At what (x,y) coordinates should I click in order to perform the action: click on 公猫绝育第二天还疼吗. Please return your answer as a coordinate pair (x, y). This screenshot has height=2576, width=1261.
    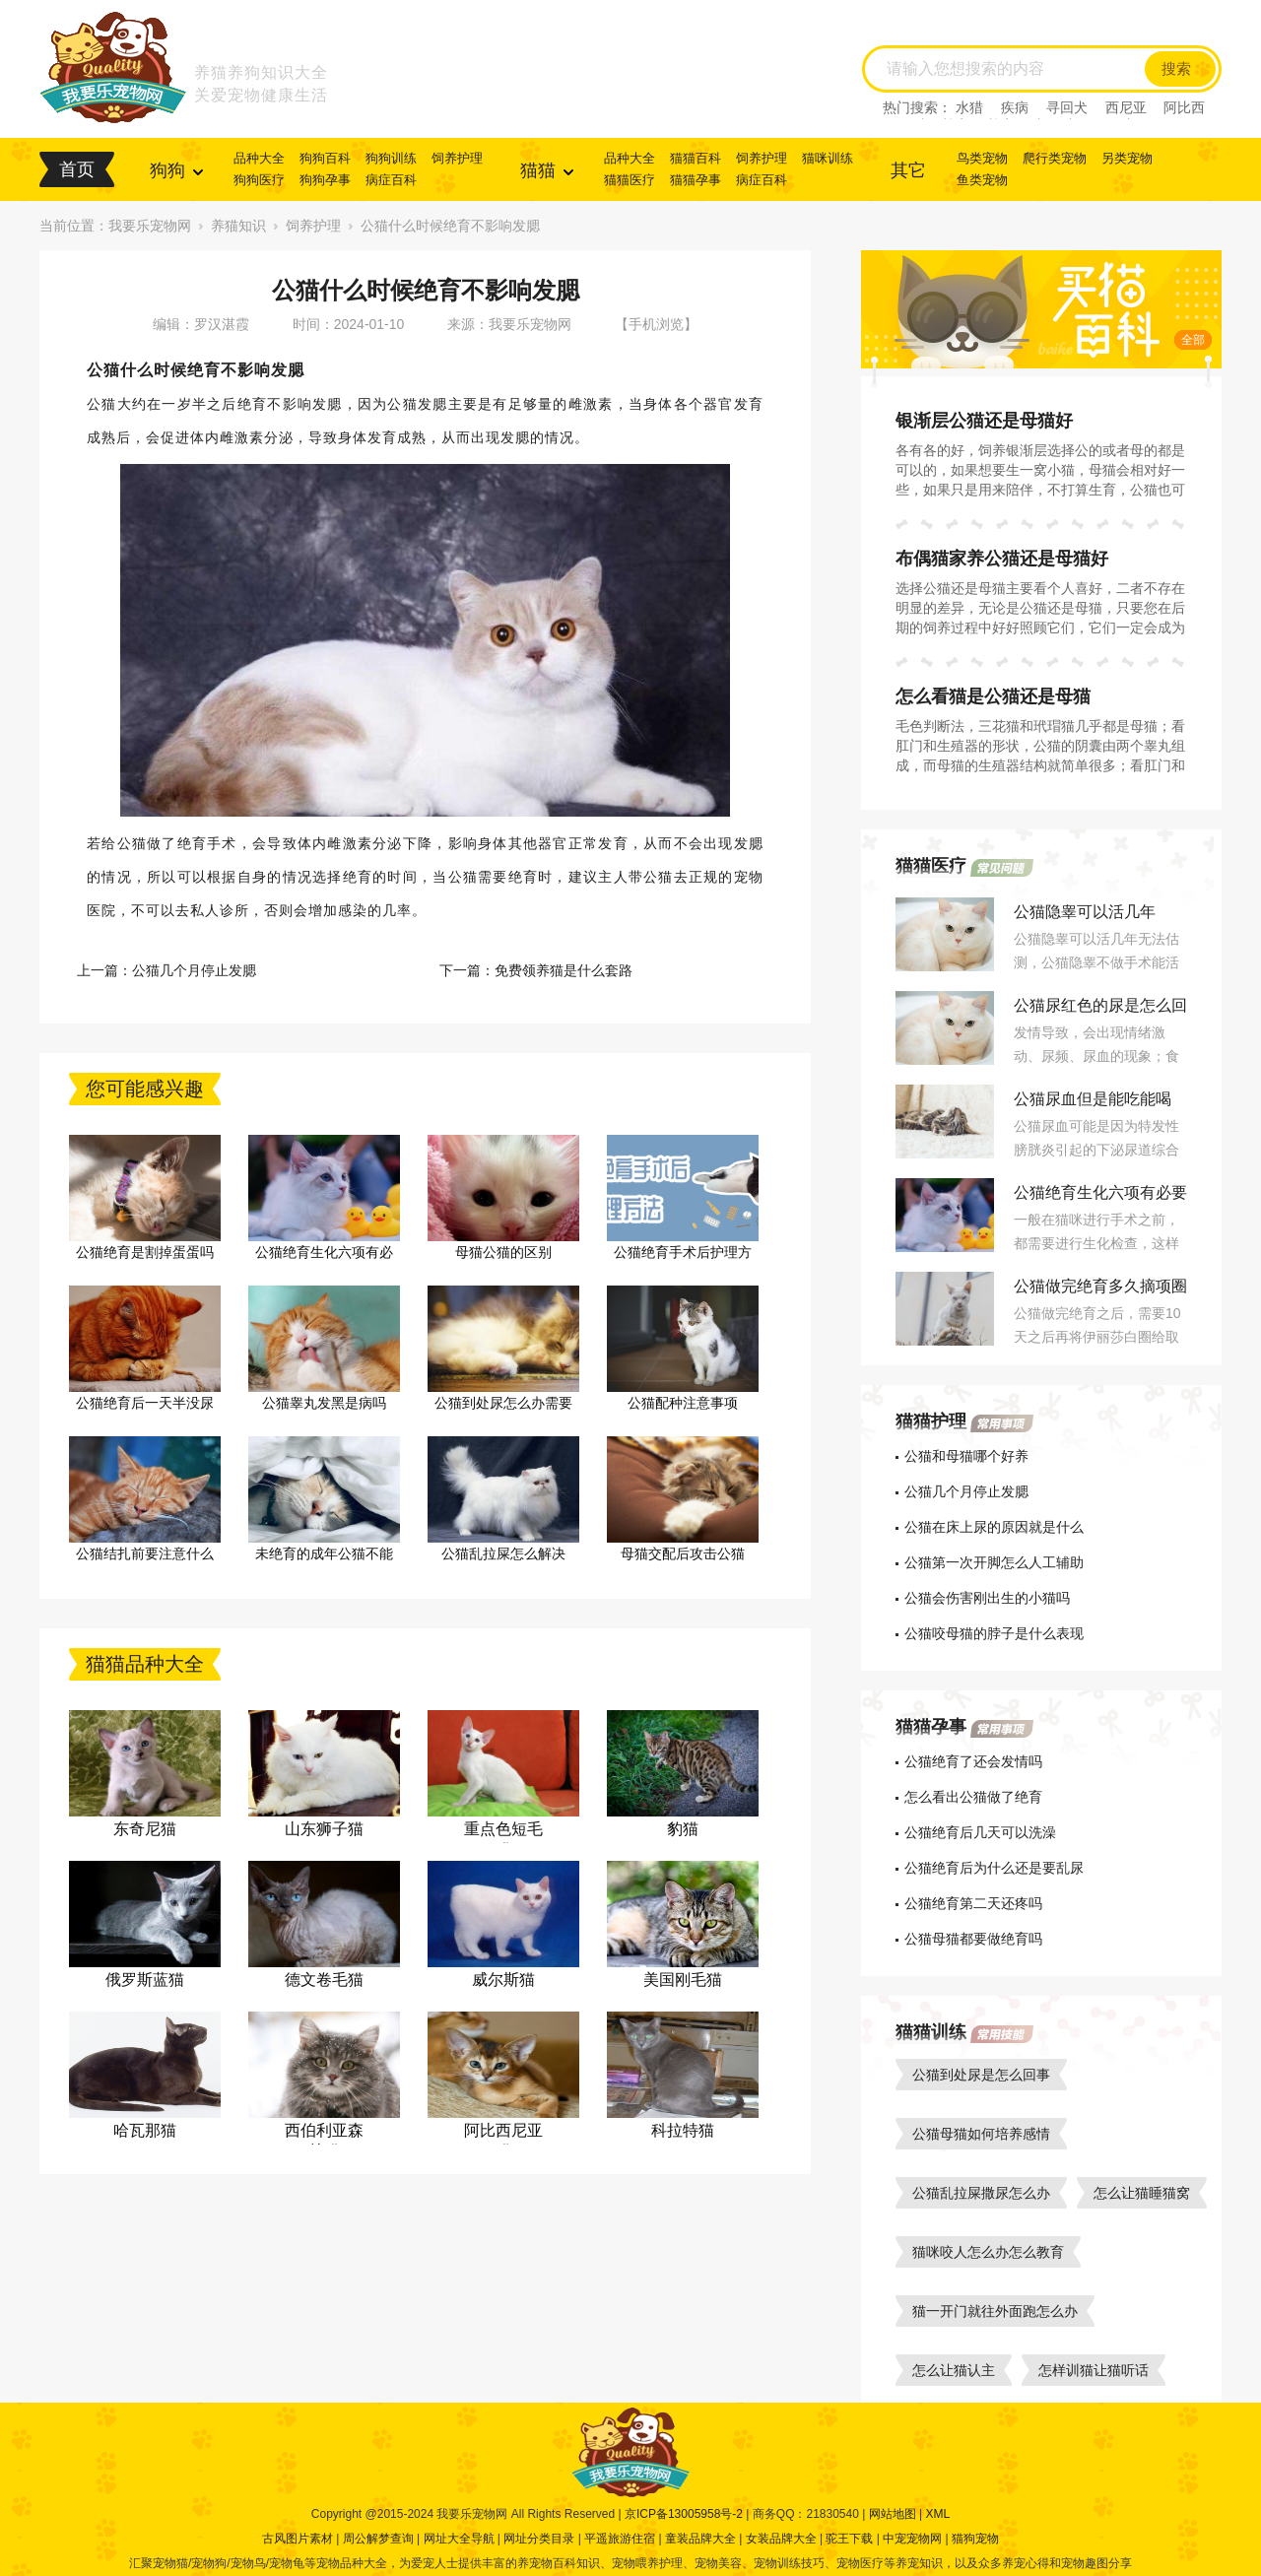
    Looking at the image, I should click on (973, 1903).